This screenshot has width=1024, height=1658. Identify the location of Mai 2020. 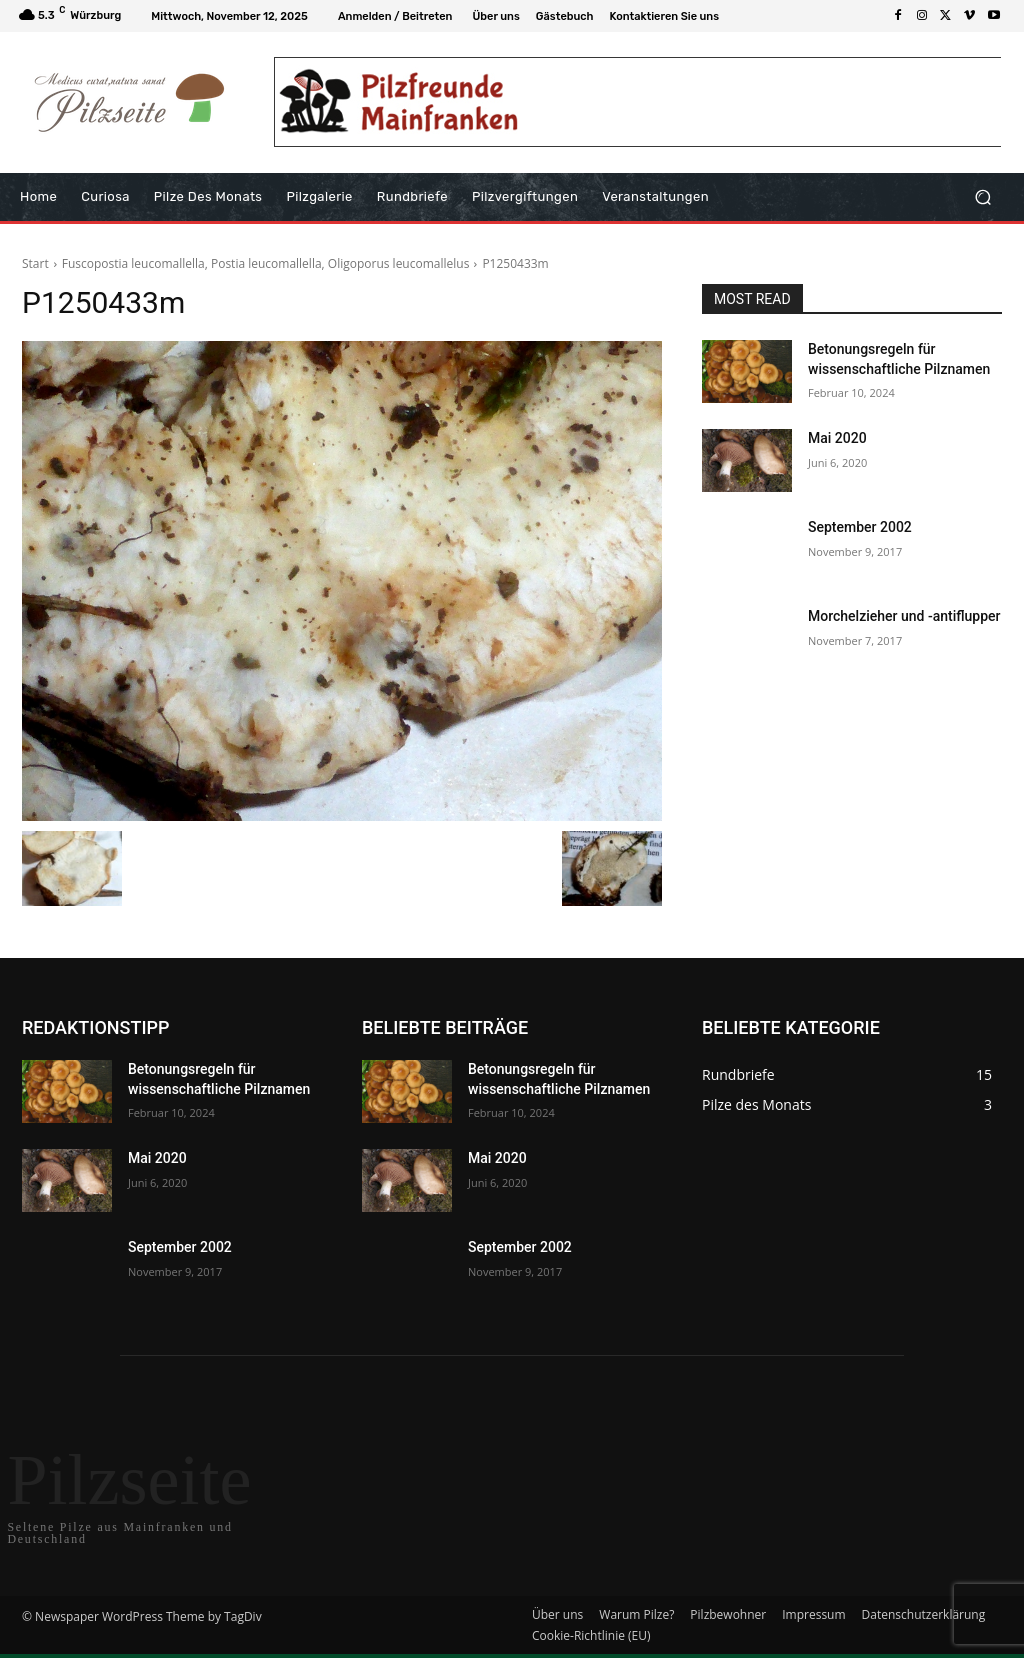
(837, 438).